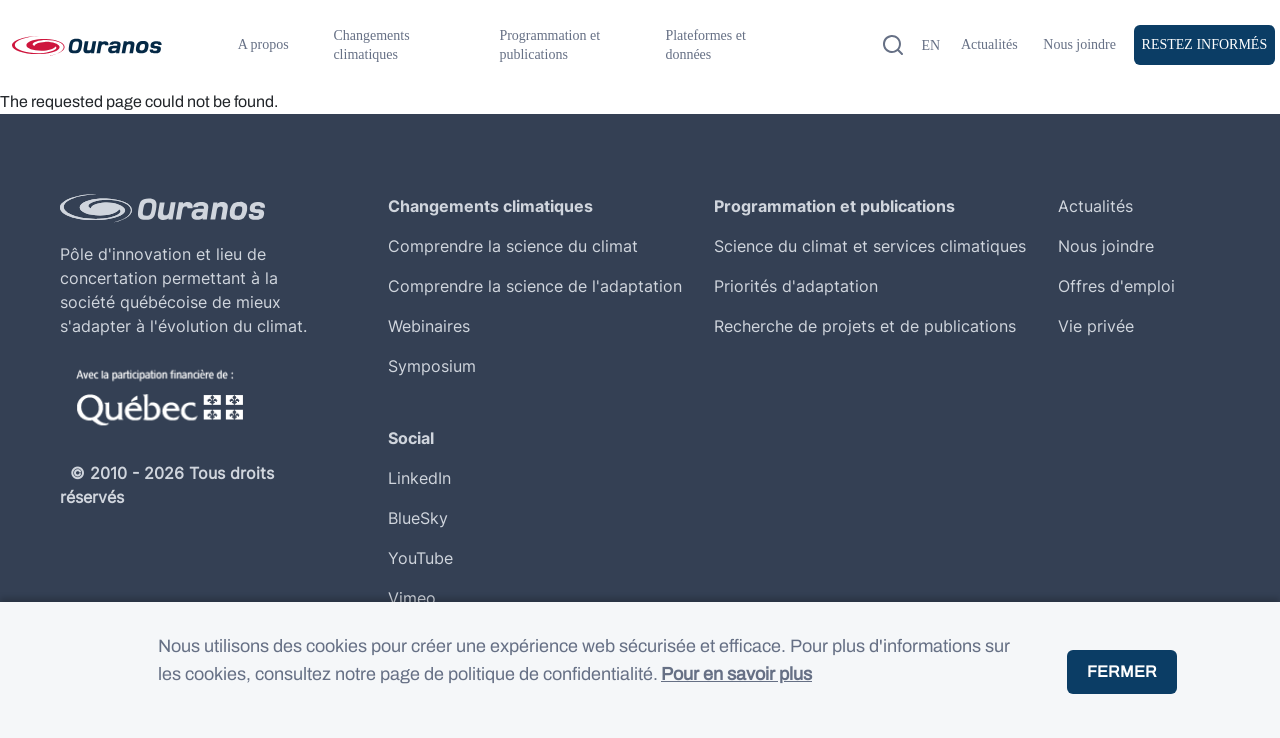 The width and height of the screenshot is (1280, 738). Describe the element at coordinates (870, 246) in the screenshot. I see `Science du climat et services climatiques` at that location.